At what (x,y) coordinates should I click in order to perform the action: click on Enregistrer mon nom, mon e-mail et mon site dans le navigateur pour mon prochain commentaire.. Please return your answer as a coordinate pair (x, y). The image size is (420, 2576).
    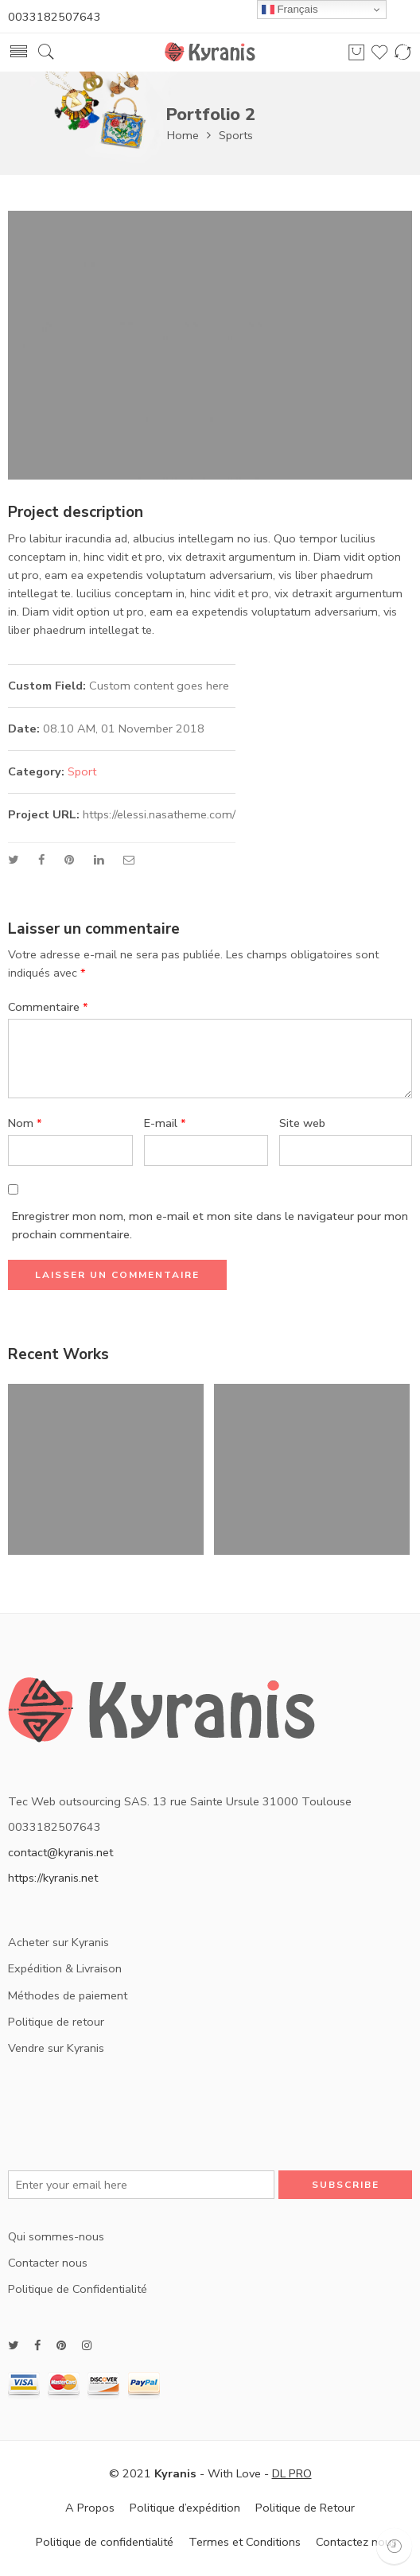
    Looking at the image, I should click on (210, 1225).